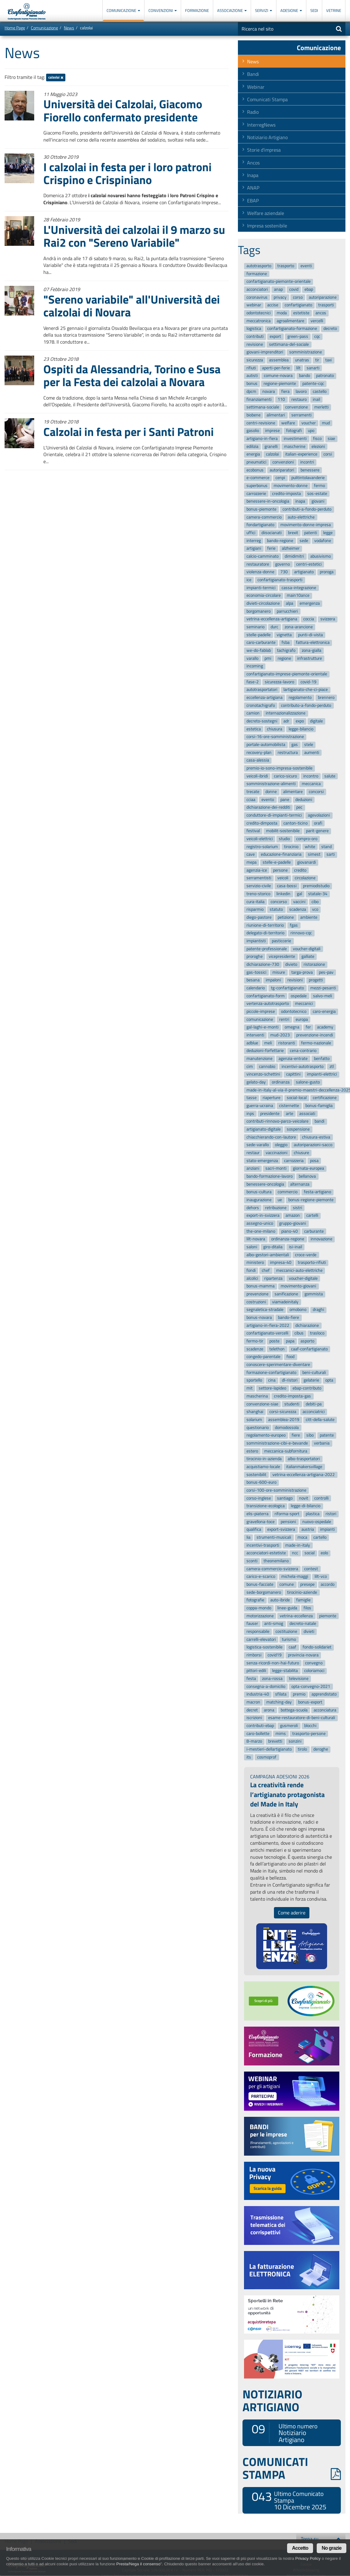 The image size is (350, 2576). Describe the element at coordinates (261, 823) in the screenshot. I see `credito-dimposta` at that location.